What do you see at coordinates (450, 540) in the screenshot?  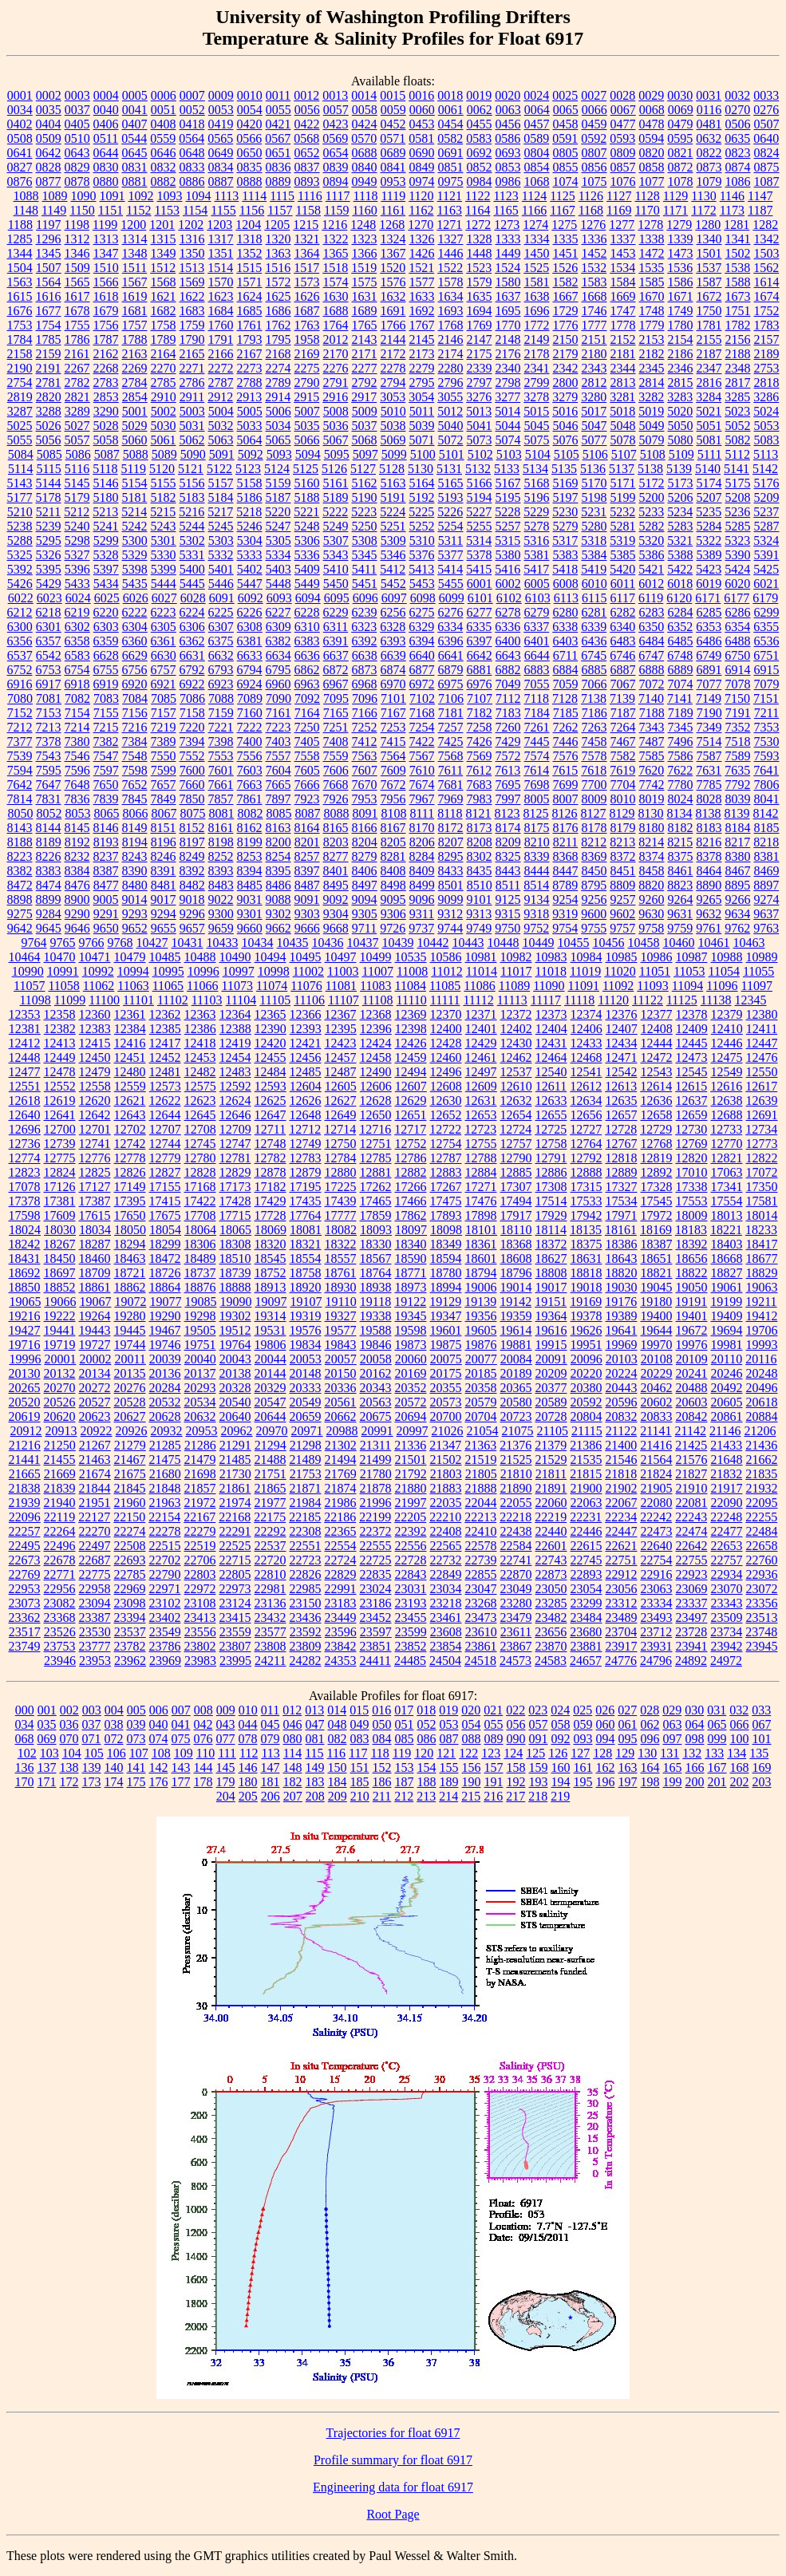 I see `5311` at bounding box center [450, 540].